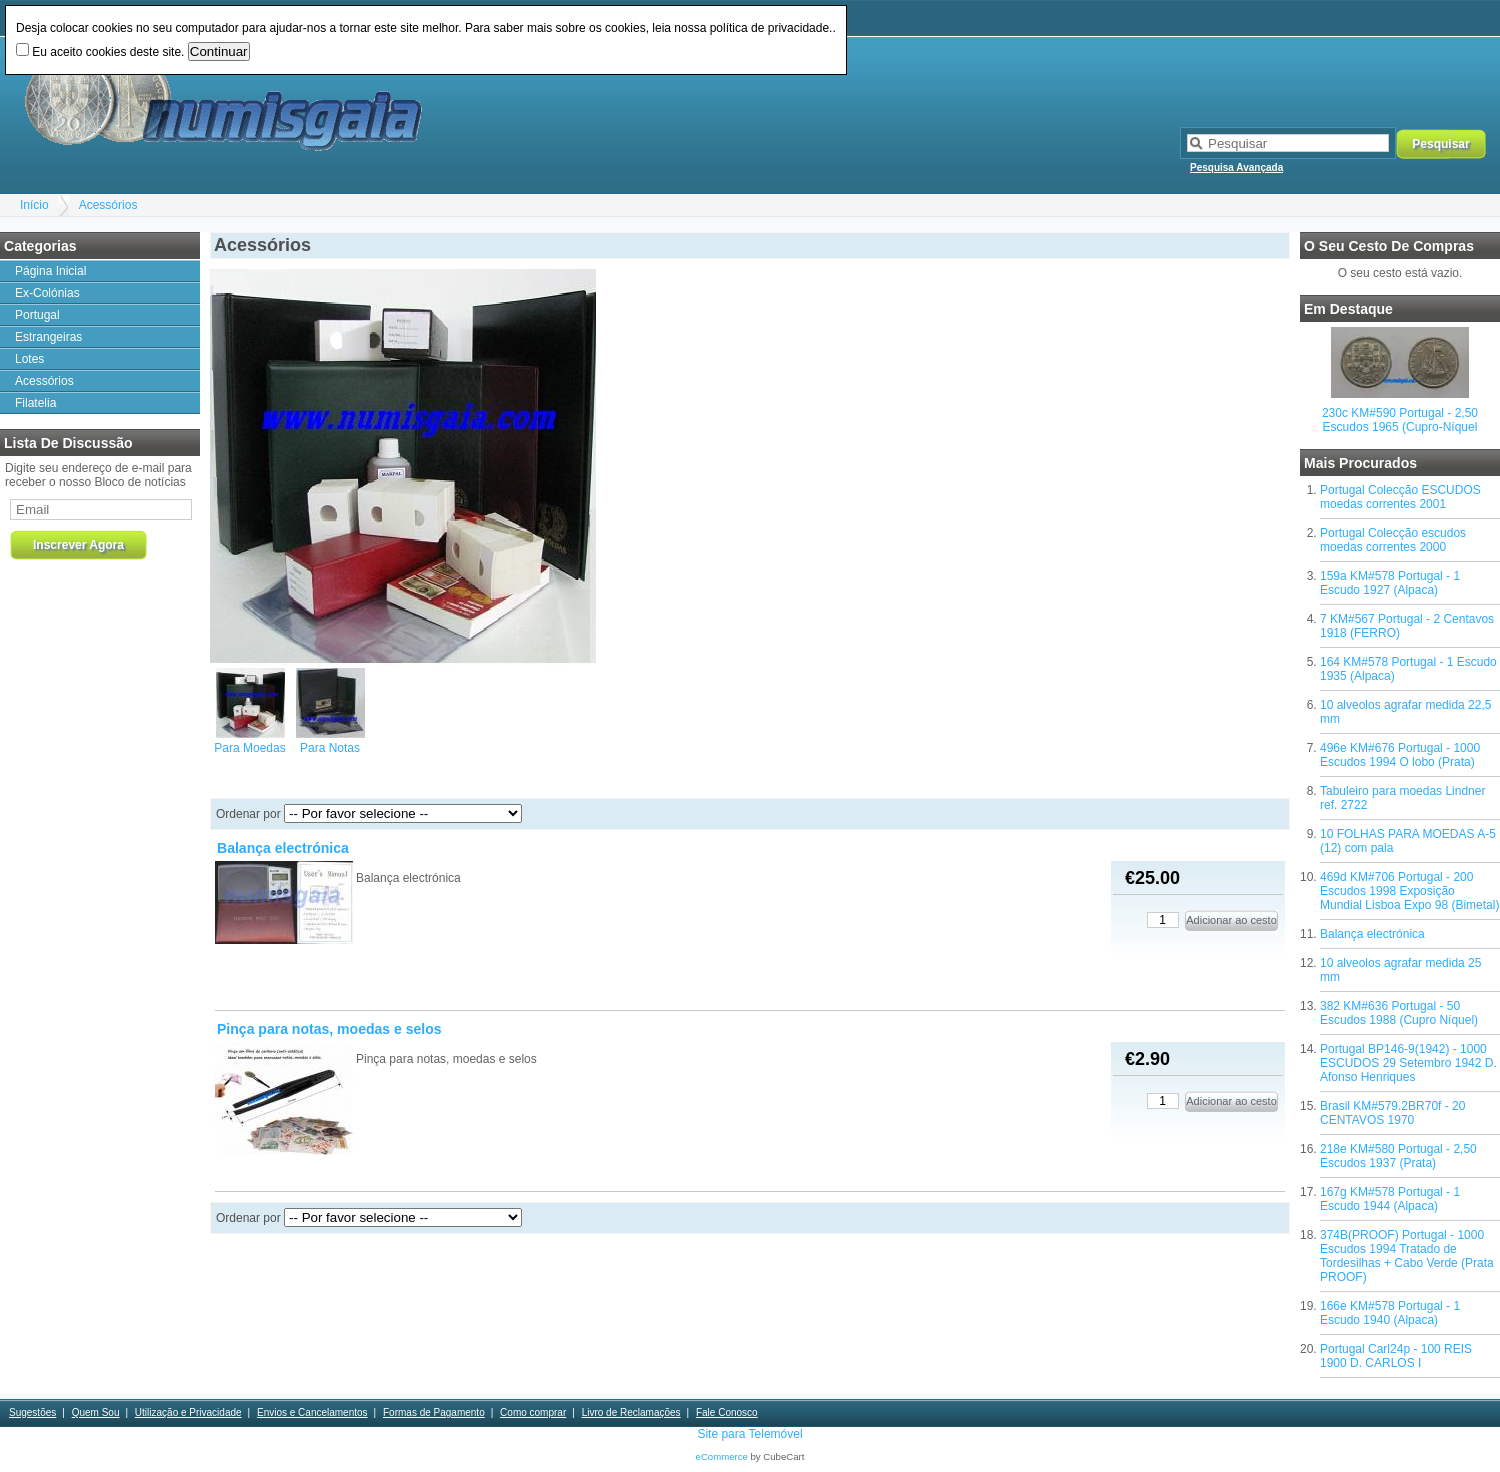  Describe the element at coordinates (34, 205) in the screenshot. I see `Início` at that location.